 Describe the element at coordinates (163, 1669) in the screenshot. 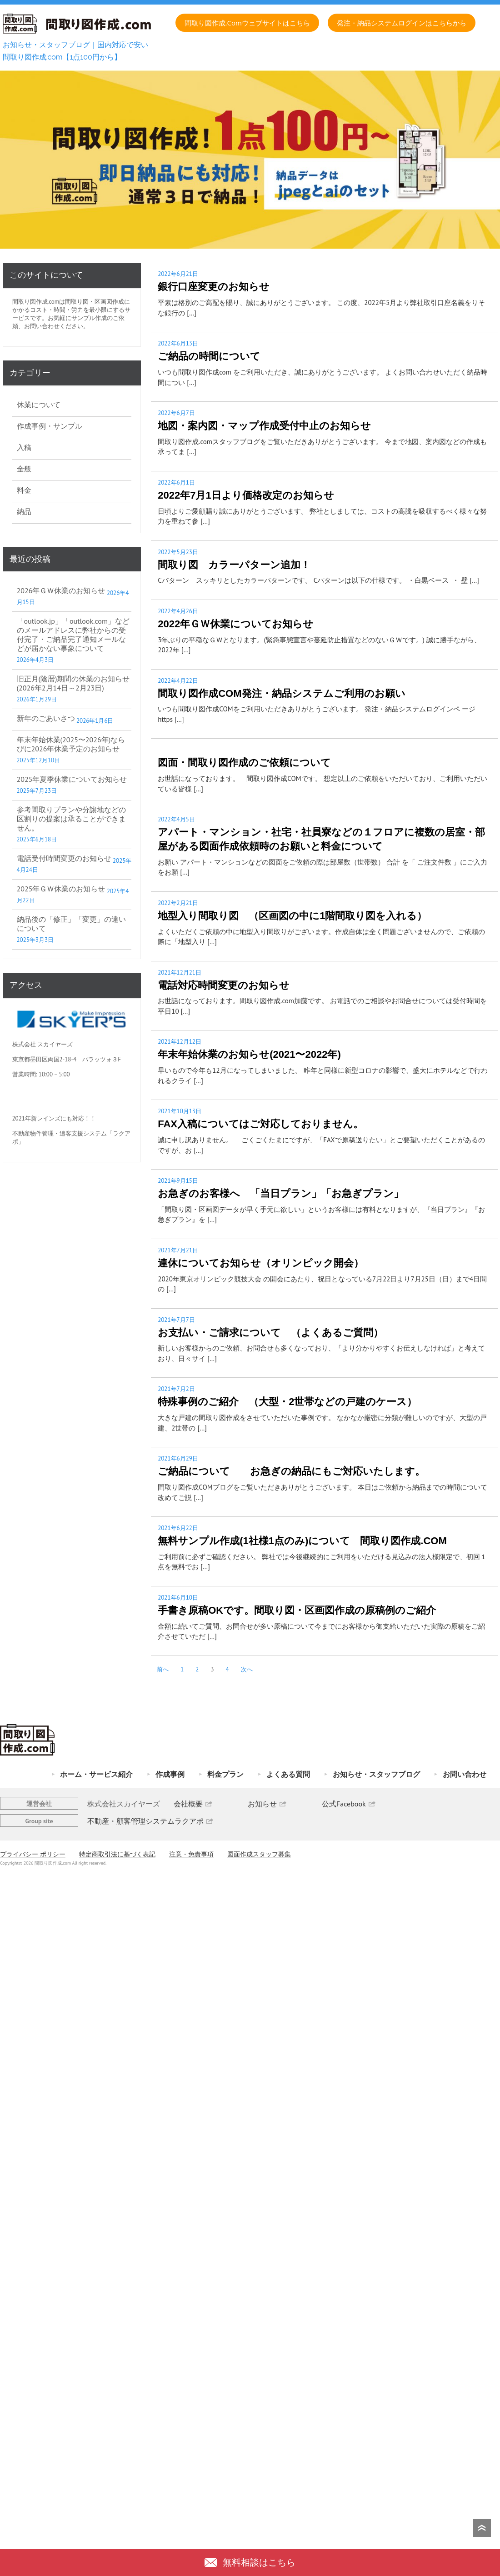

I see `前へ` at that location.